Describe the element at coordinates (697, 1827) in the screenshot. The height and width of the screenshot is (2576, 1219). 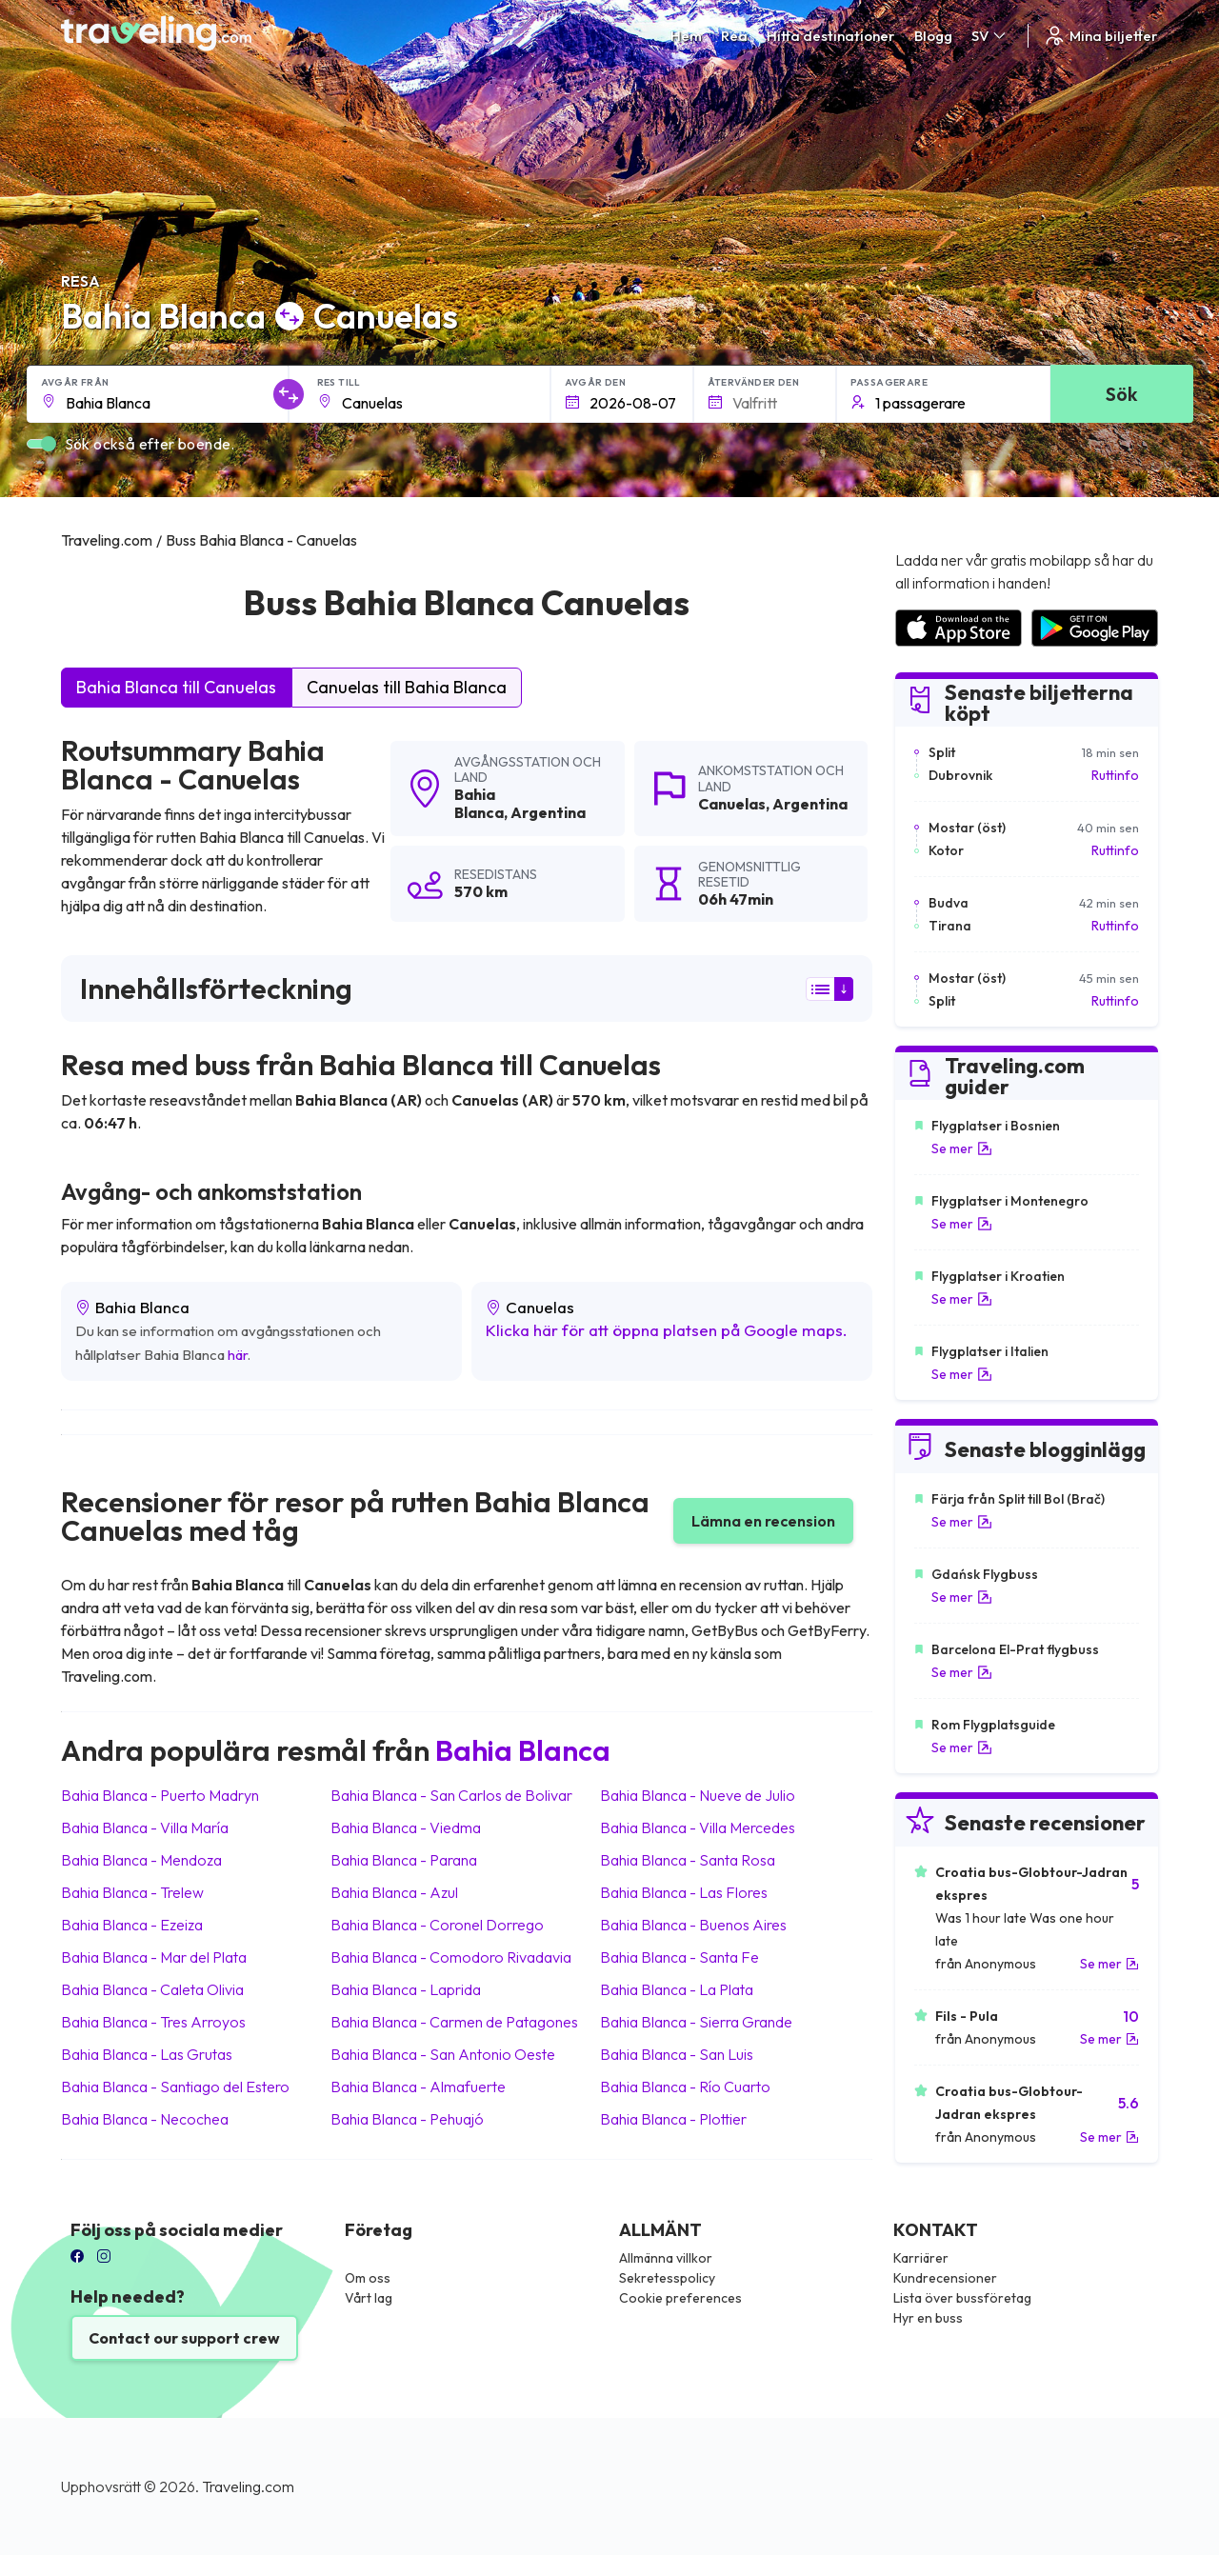
I see `Bahia Blanca Villa Mercedes` at that location.